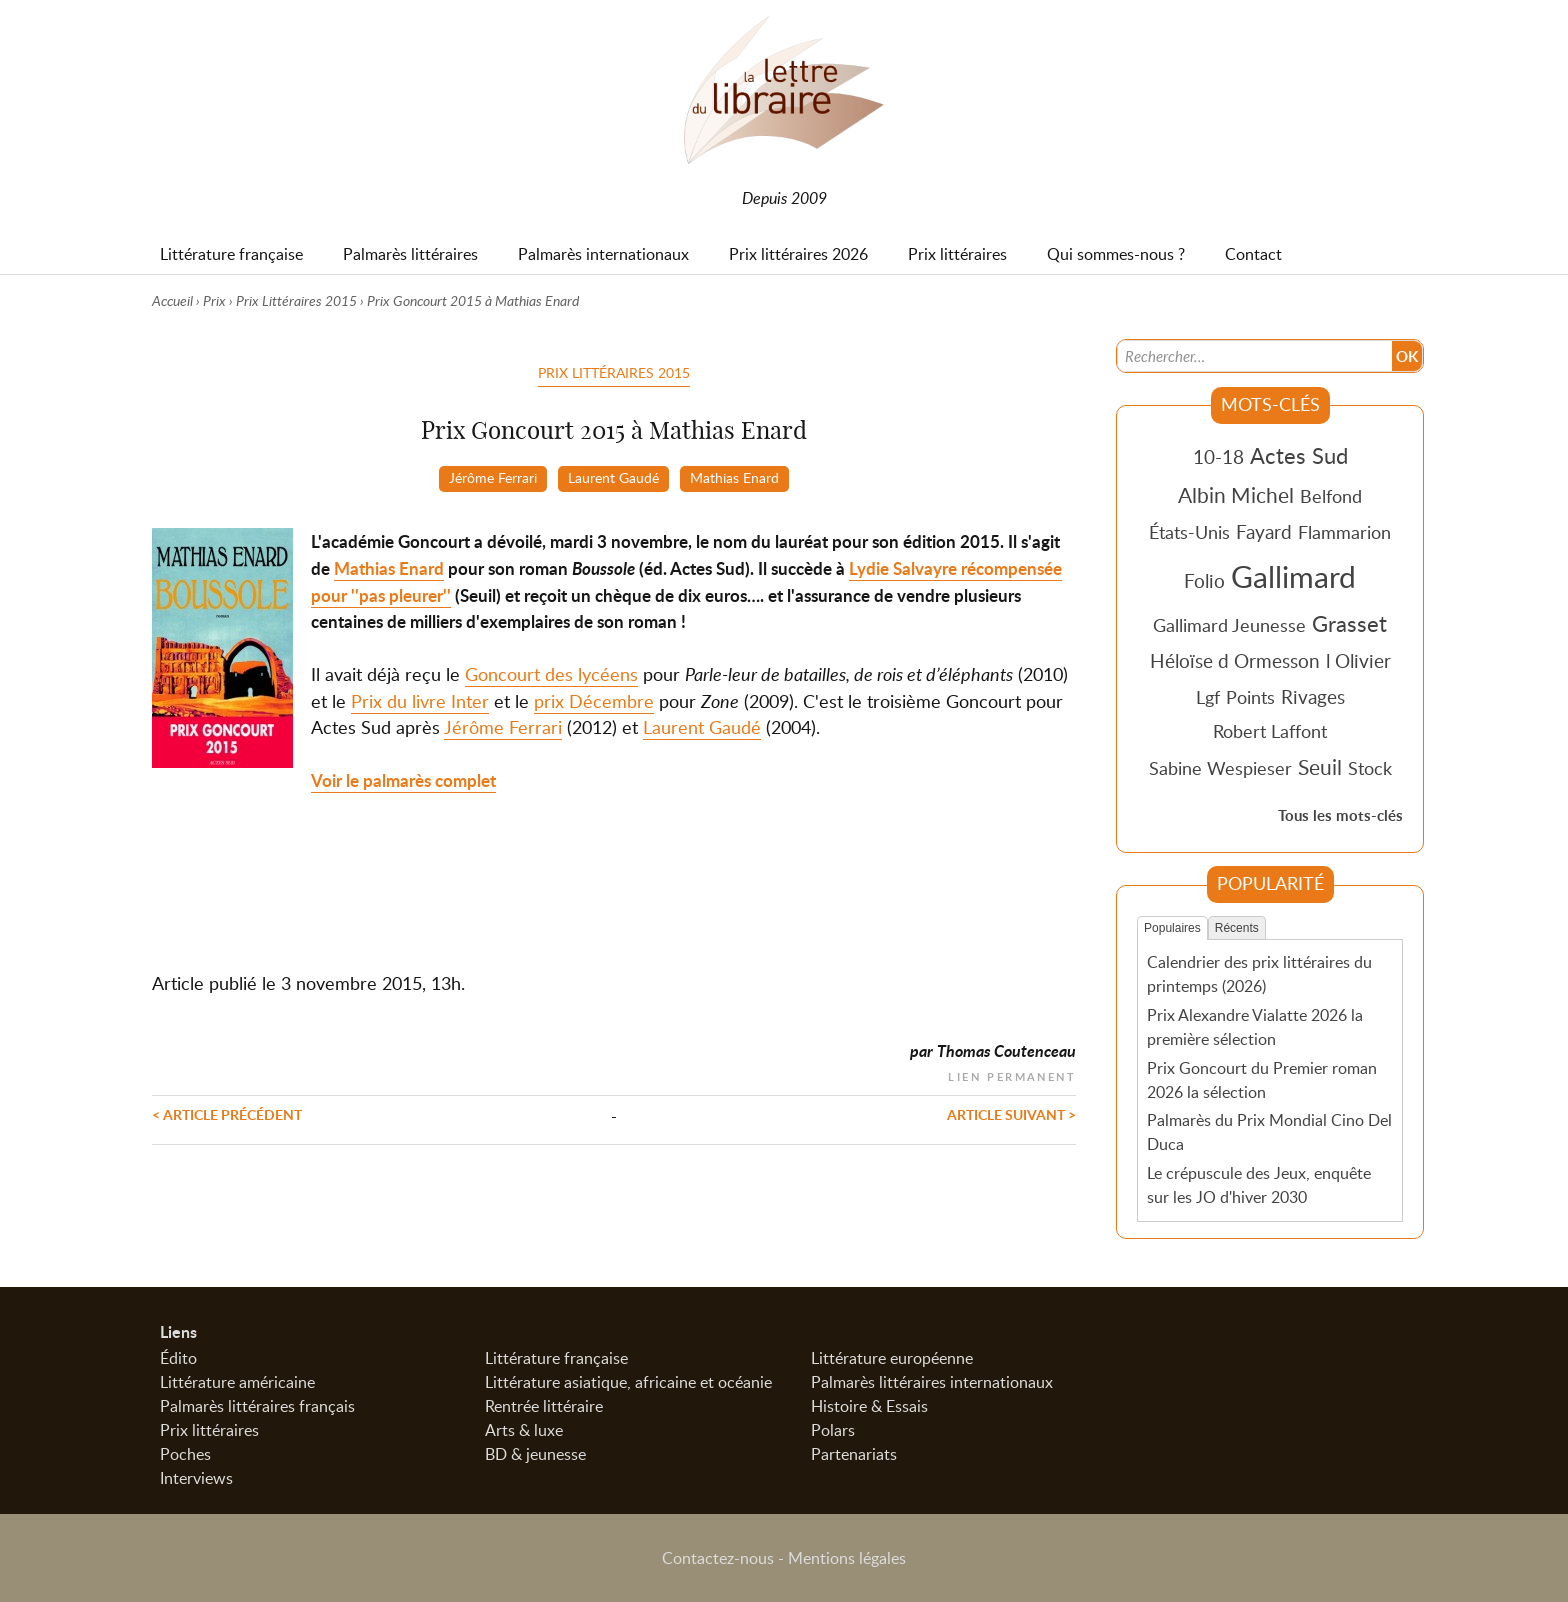 Image resolution: width=1568 pixels, height=1602 pixels. What do you see at coordinates (1255, 1027) in the screenshot?
I see `Prix Alexandre Vialatte 2026 la première sélection` at bounding box center [1255, 1027].